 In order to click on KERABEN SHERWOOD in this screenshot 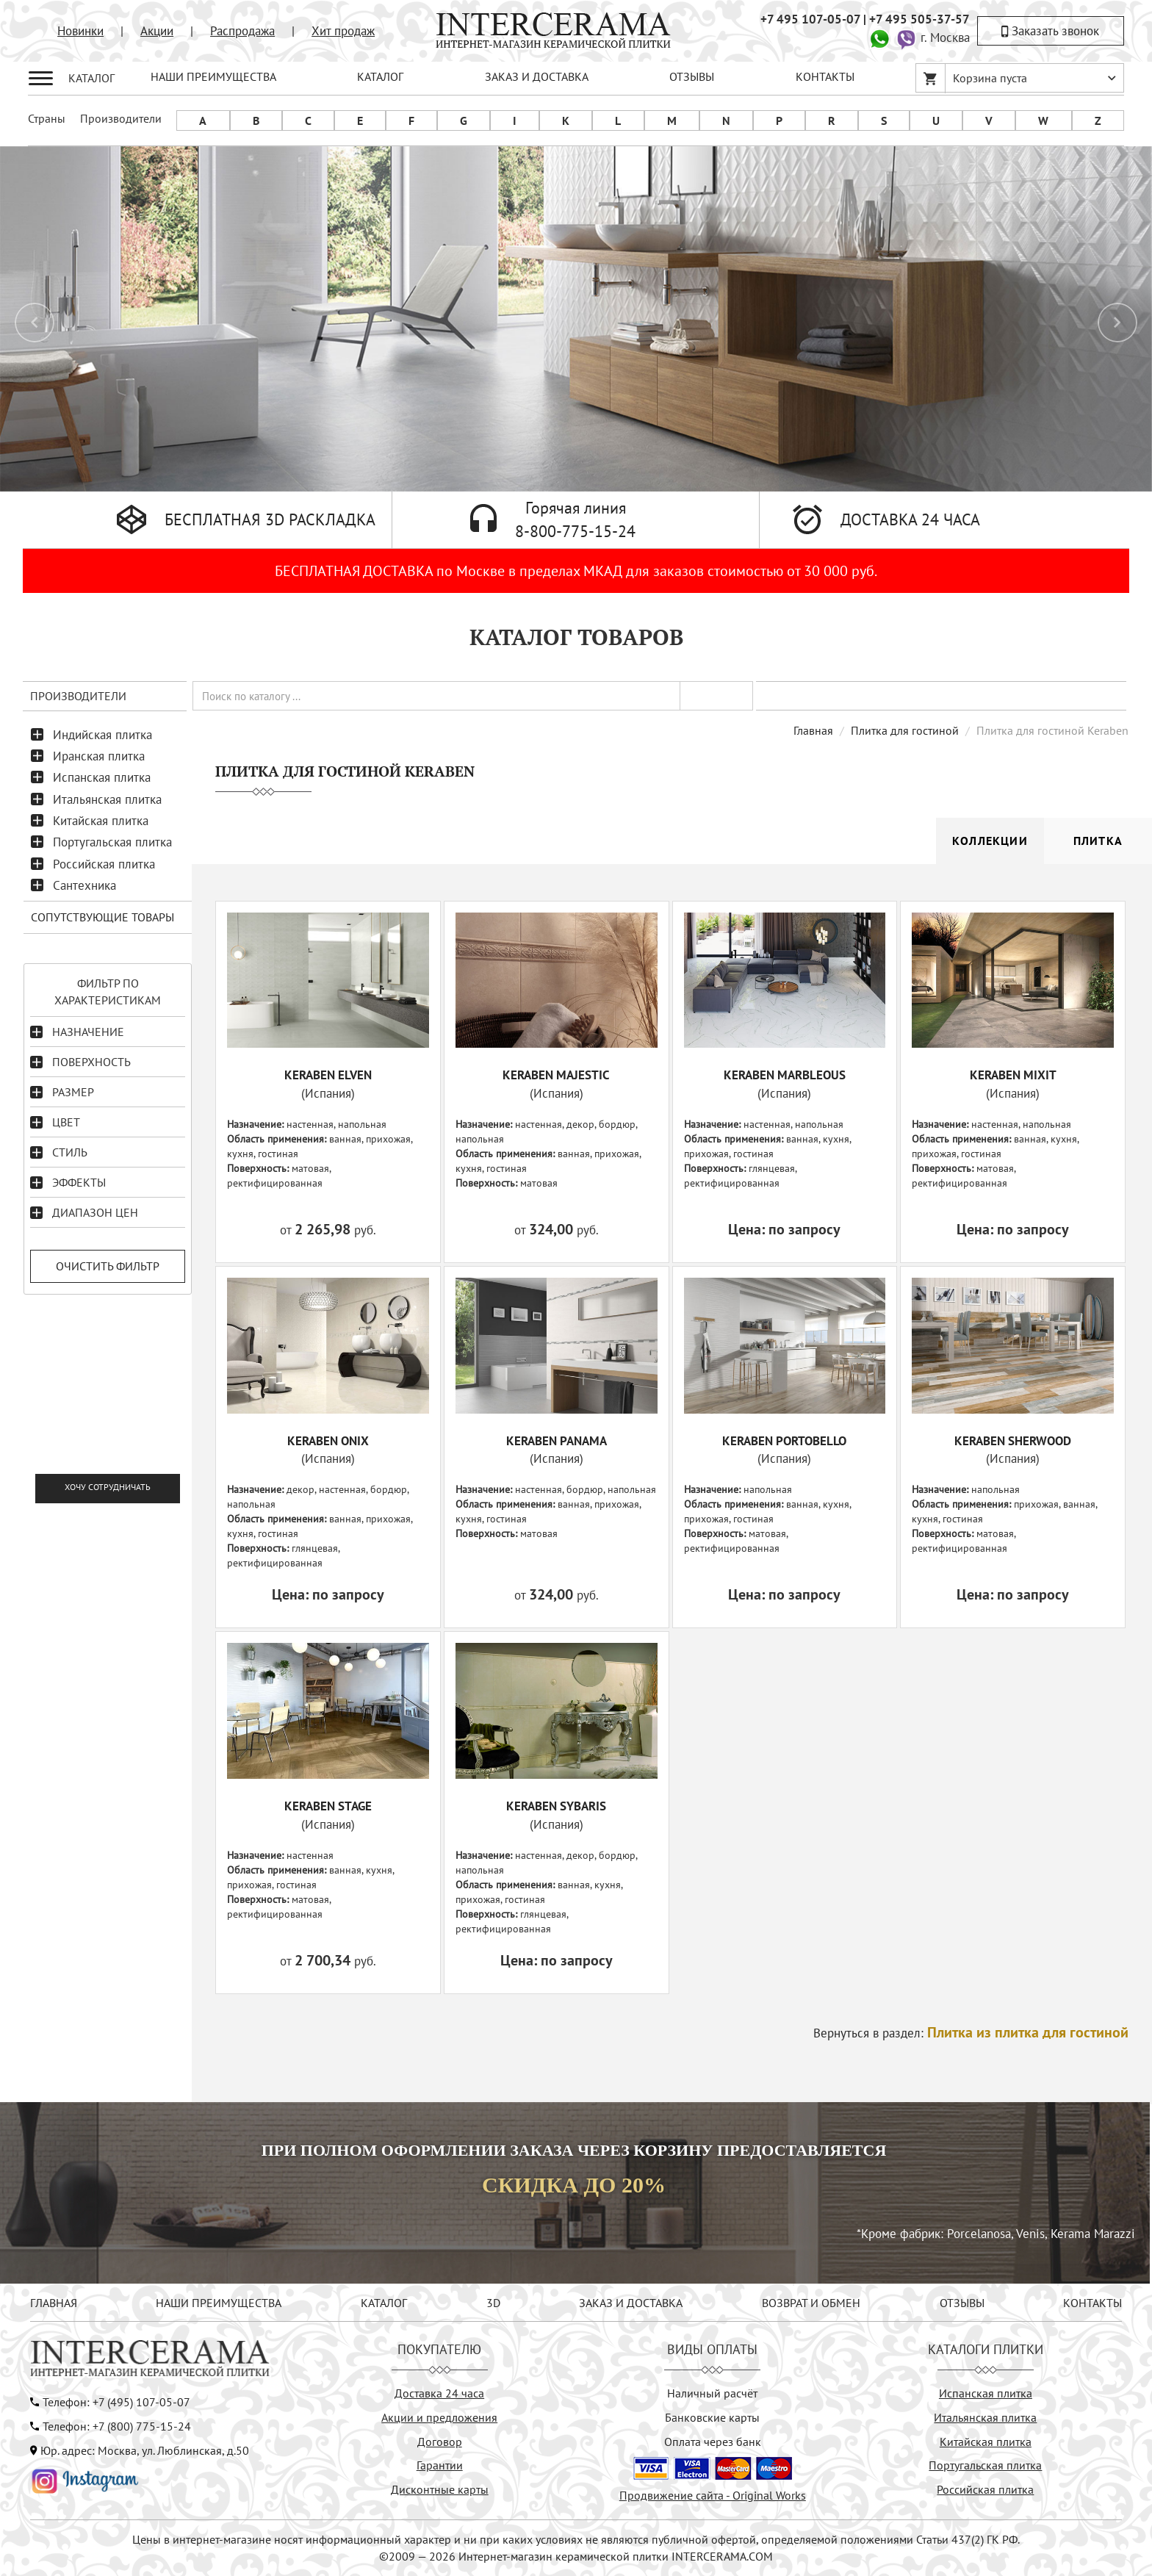, I will do `click(1012, 1441)`.